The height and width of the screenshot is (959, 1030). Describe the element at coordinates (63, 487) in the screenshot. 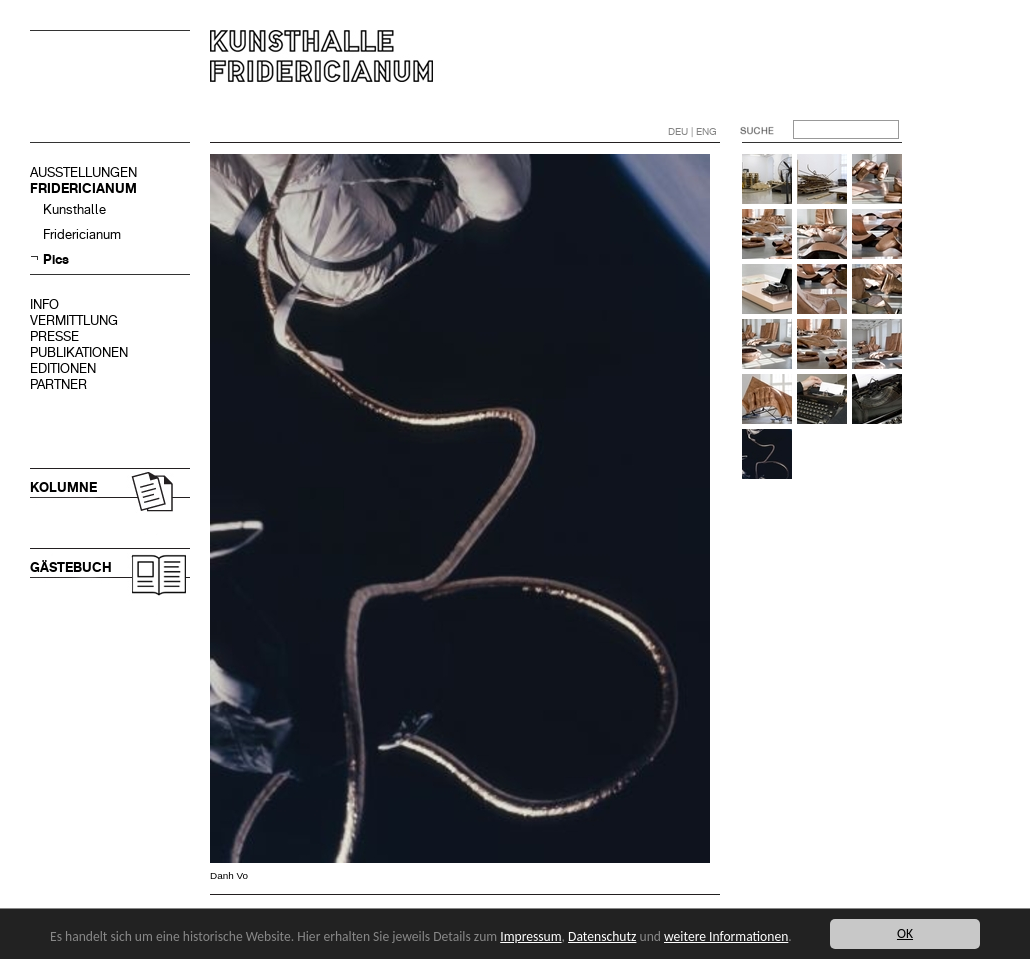

I see `KOLUMNE` at that location.